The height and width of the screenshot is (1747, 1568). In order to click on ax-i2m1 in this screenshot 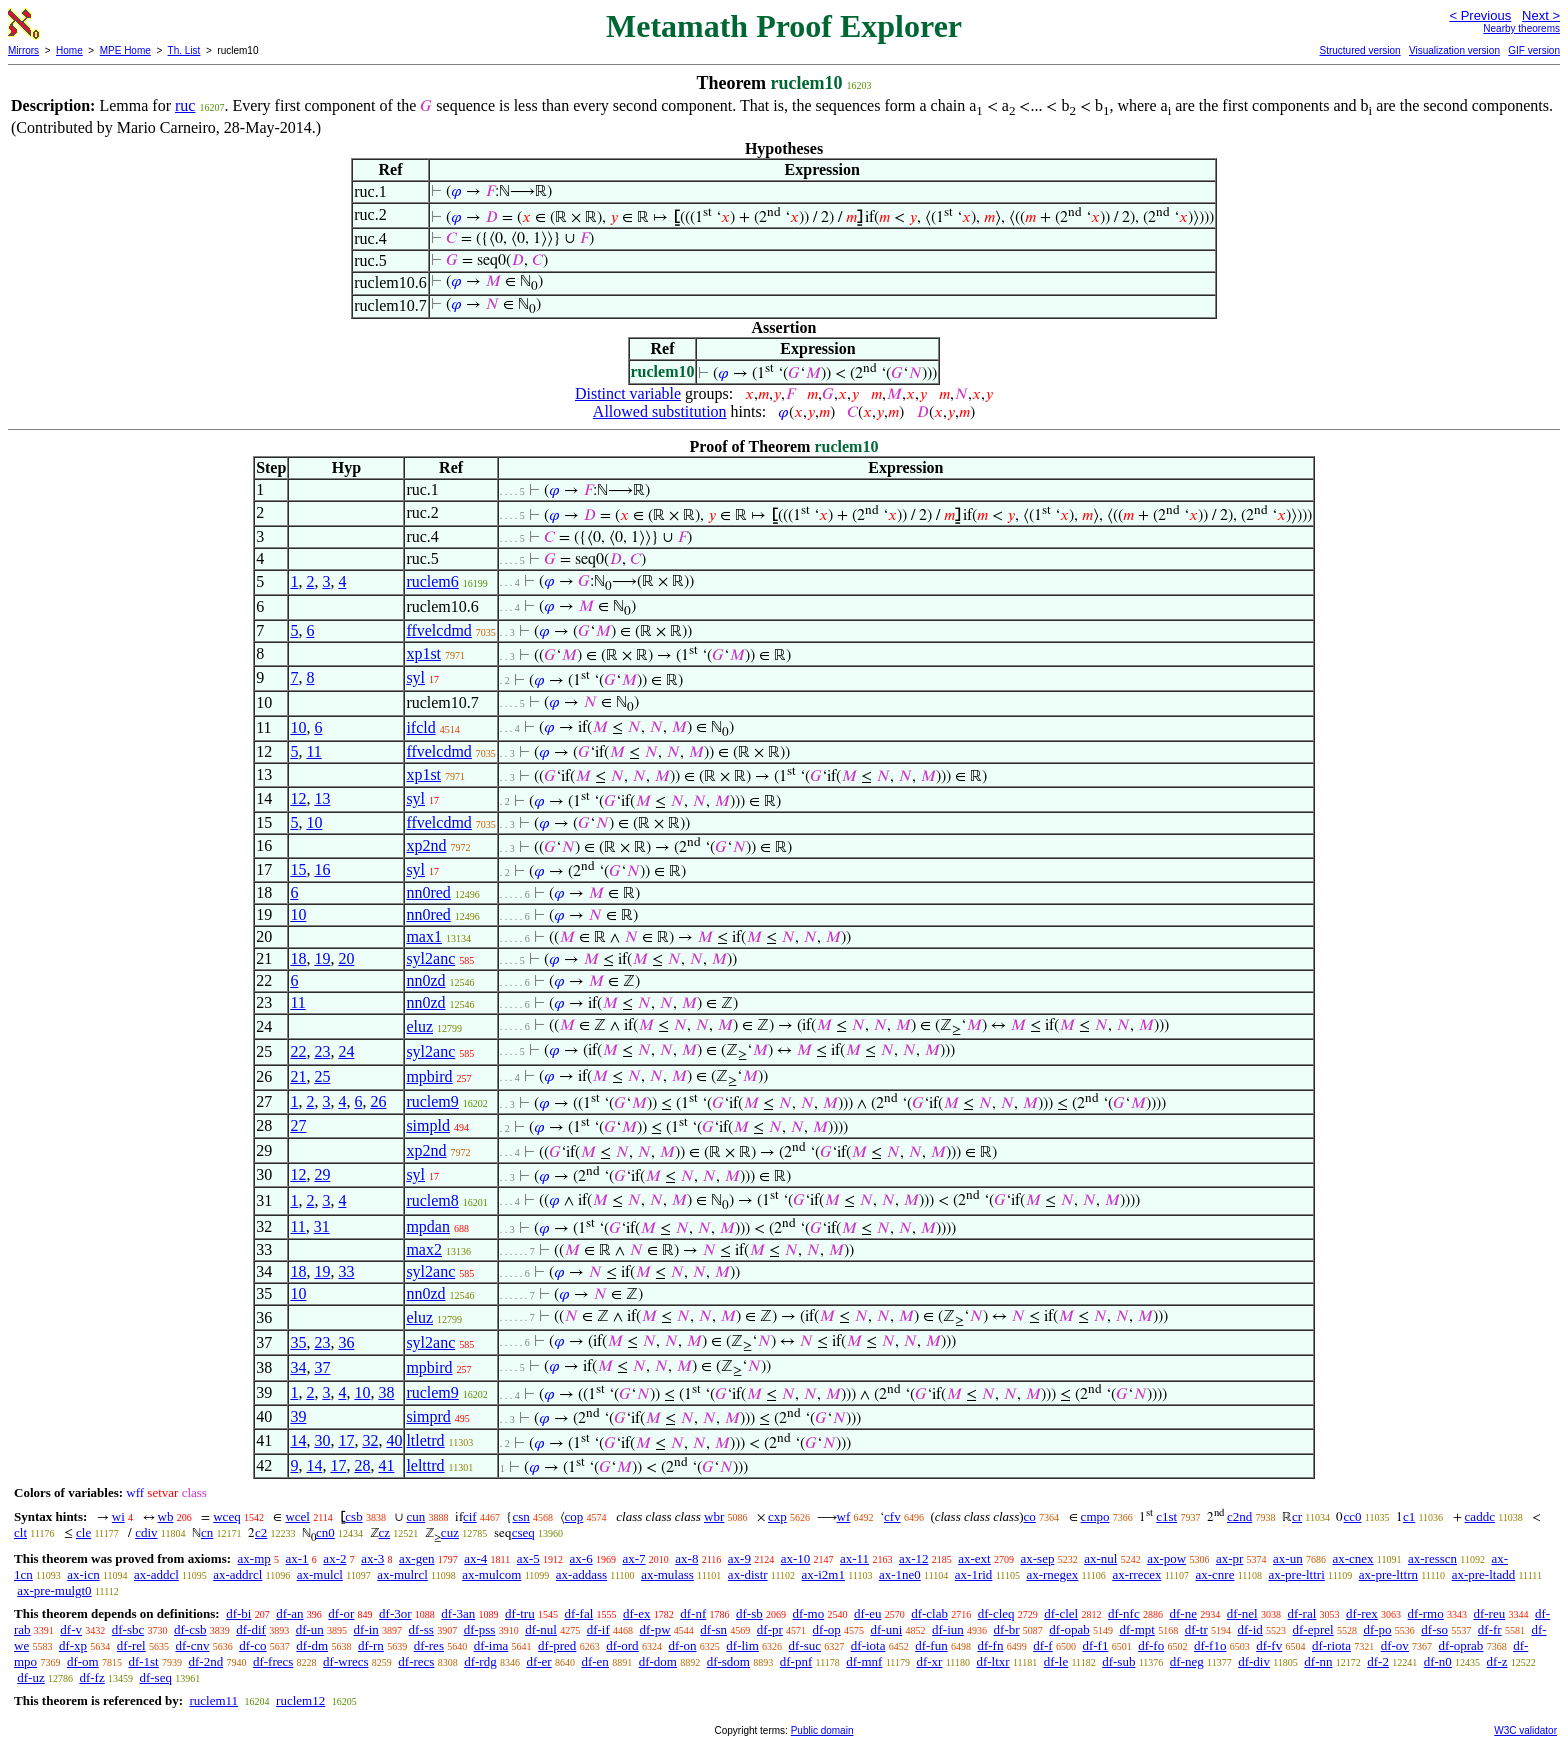, I will do `click(823, 1574)`.